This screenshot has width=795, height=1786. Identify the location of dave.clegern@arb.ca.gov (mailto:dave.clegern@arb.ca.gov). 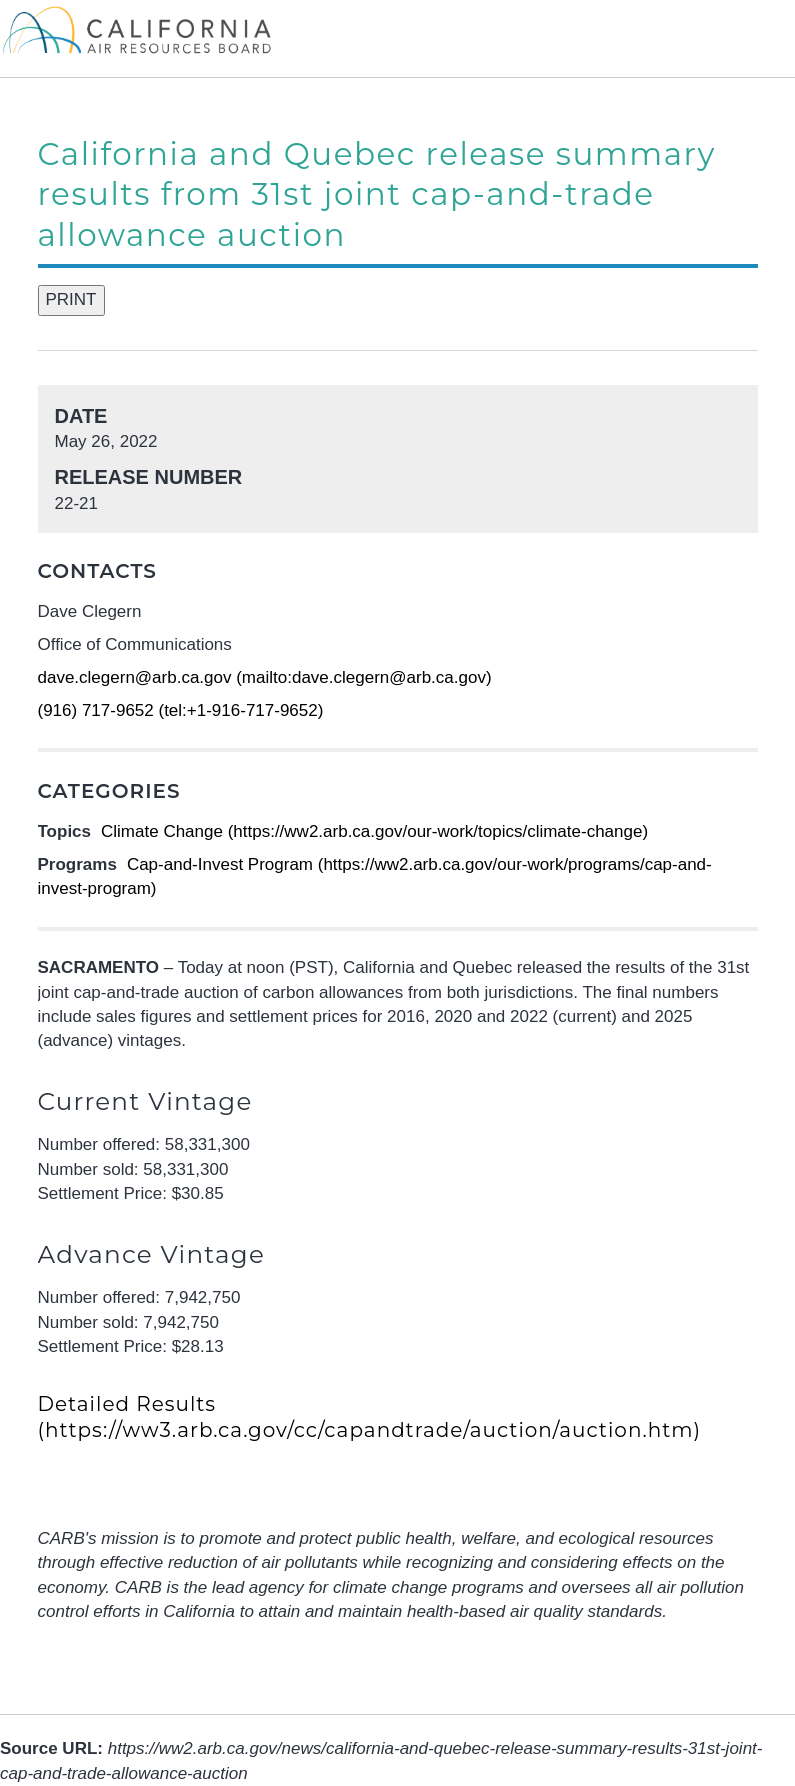
(265, 677).